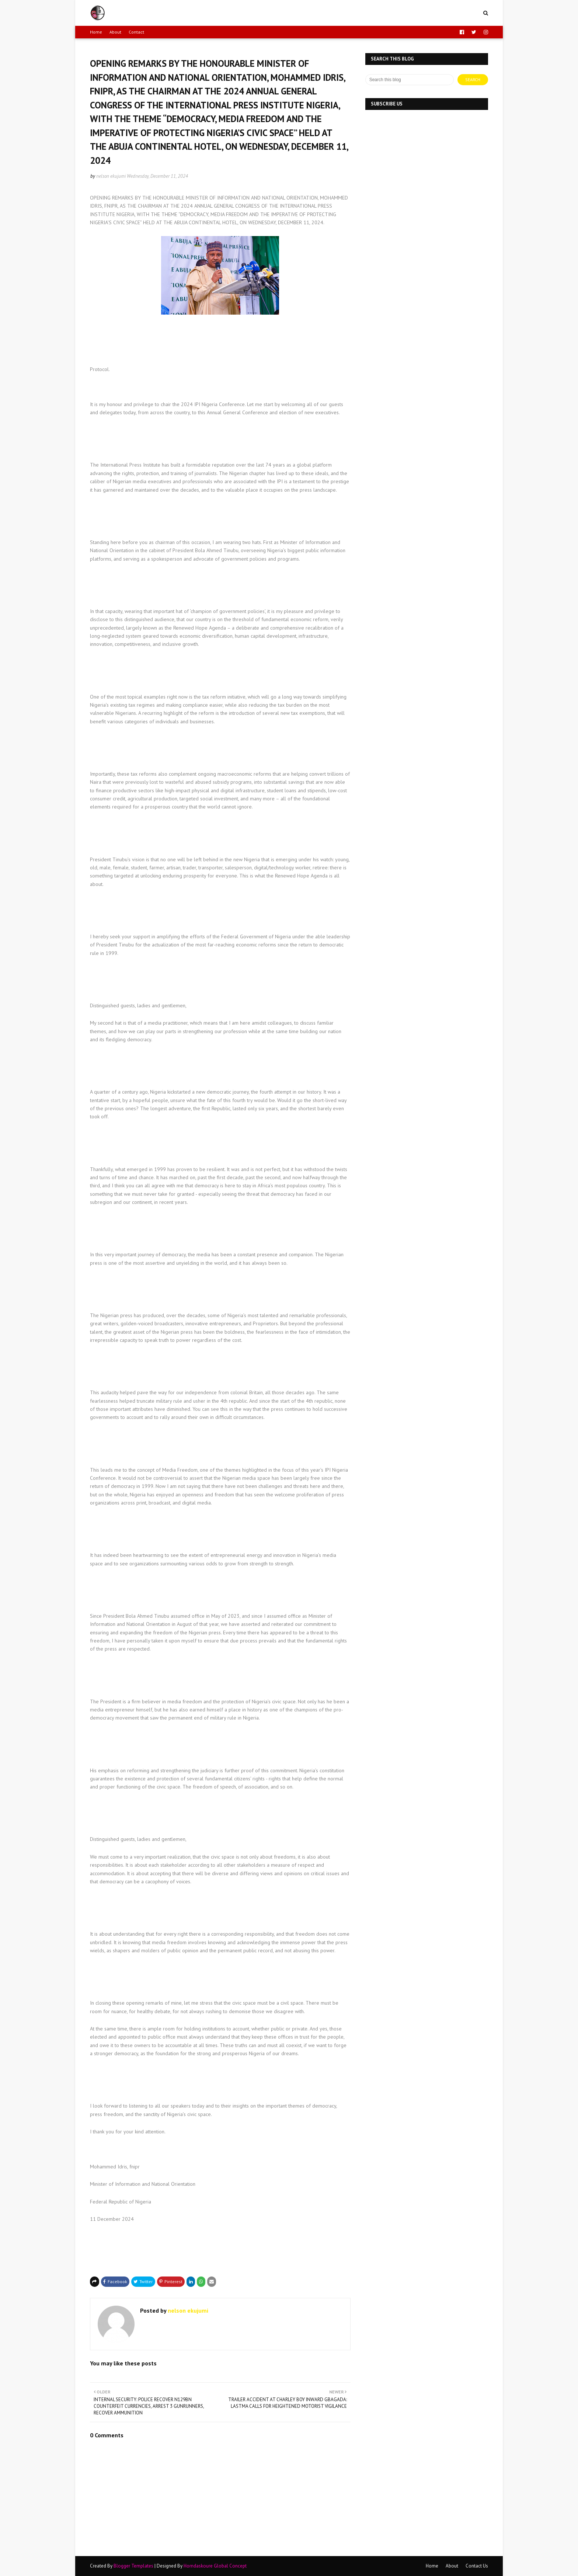  Describe the element at coordinates (409, 79) in the screenshot. I see `[Search this blog]` at that location.